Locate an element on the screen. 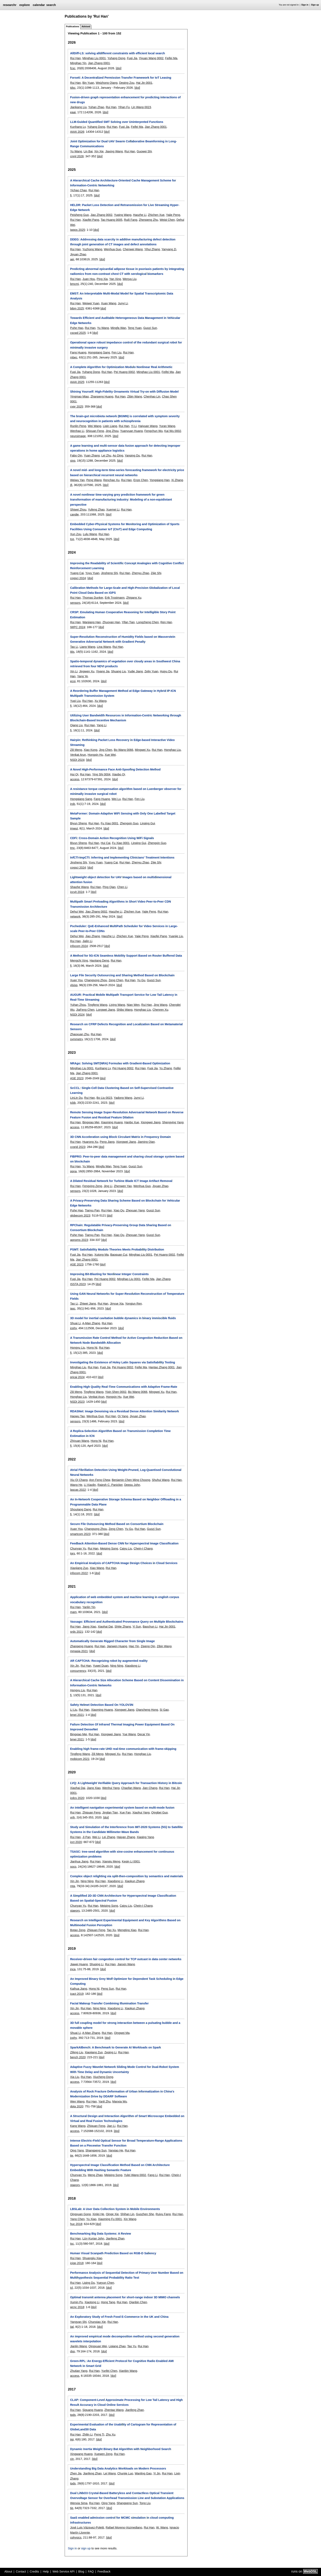 The width and height of the screenshot is (321, 2576). Peng Jiang is located at coordinates (107, 1141).